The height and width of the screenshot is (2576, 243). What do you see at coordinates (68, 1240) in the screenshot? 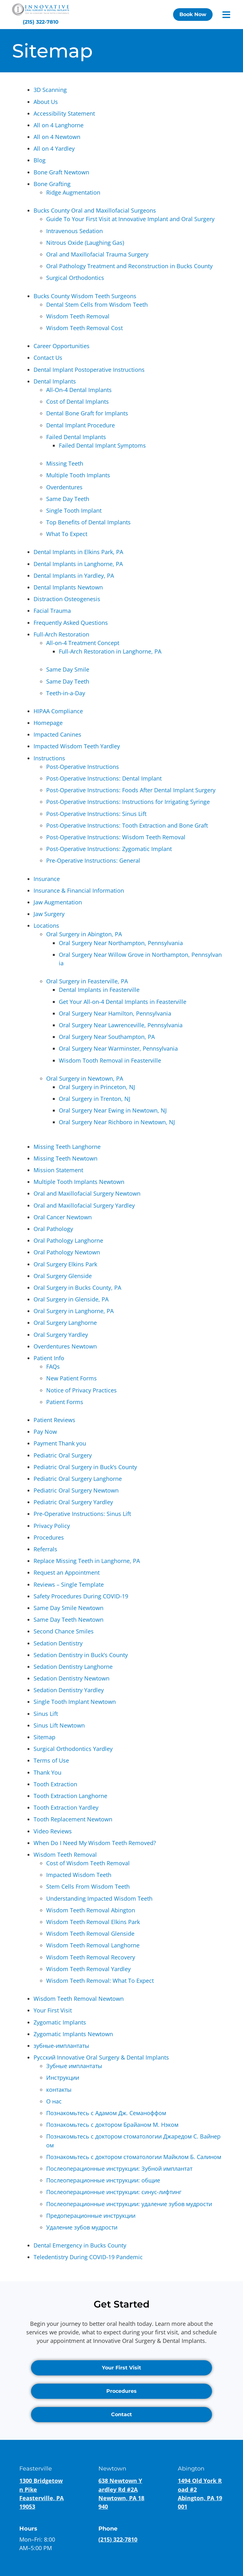
I see `Oral Pathology Langhorne` at bounding box center [68, 1240].